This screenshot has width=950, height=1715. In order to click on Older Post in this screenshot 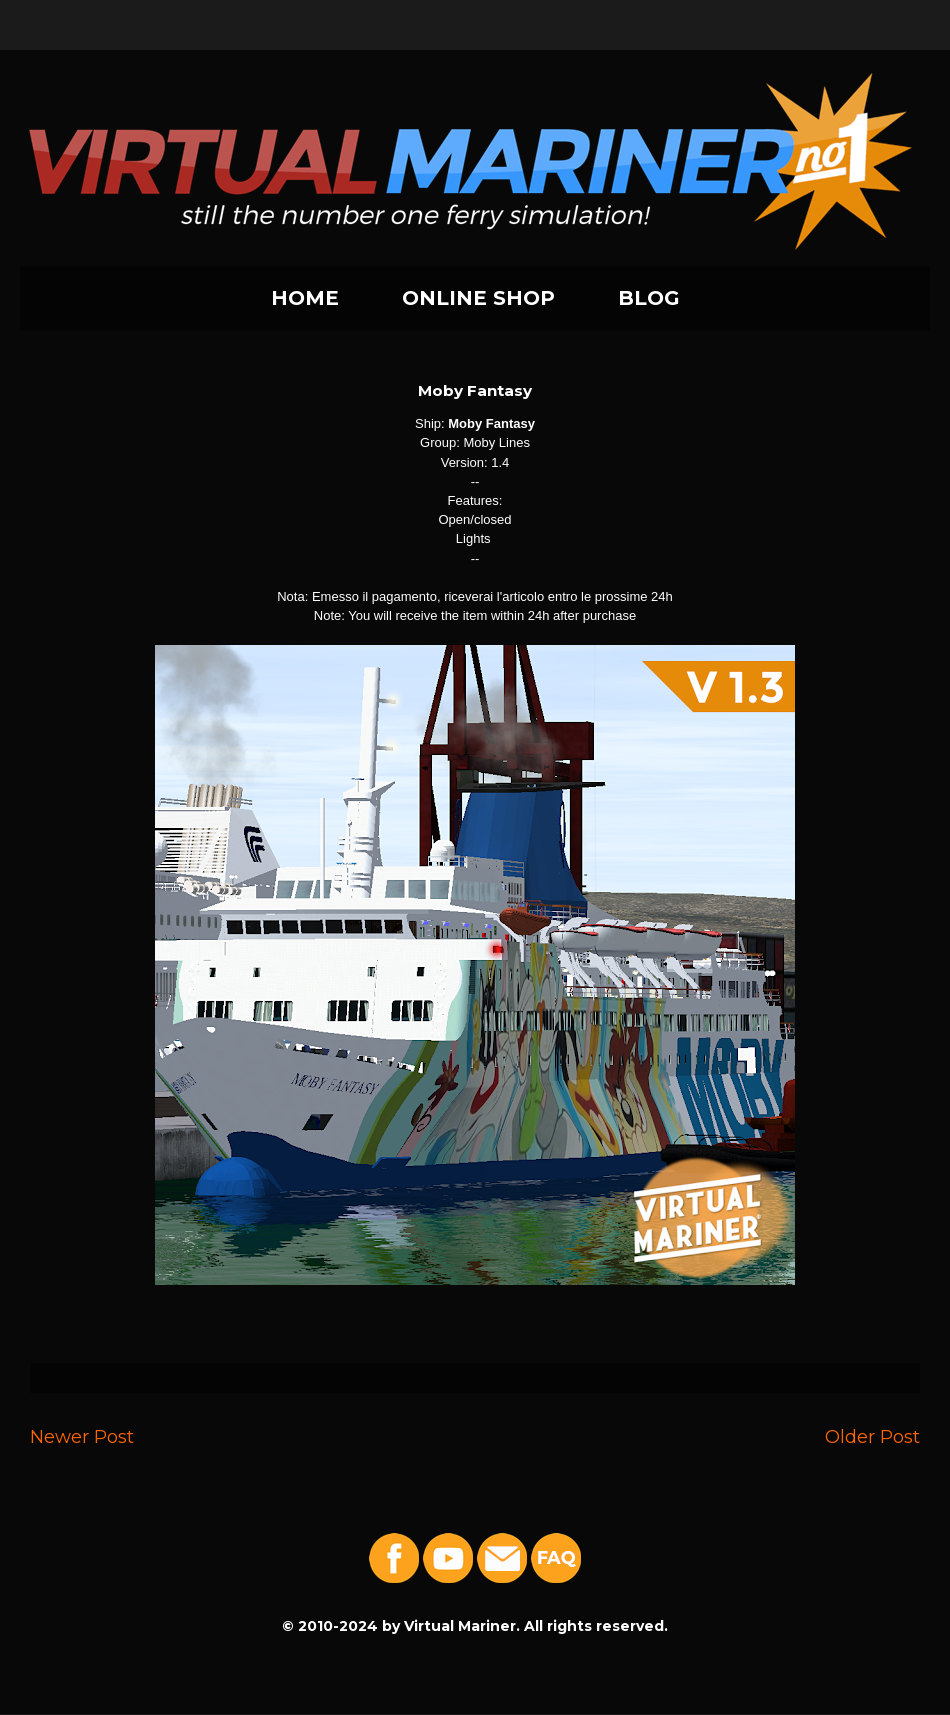, I will do `click(872, 1436)`.